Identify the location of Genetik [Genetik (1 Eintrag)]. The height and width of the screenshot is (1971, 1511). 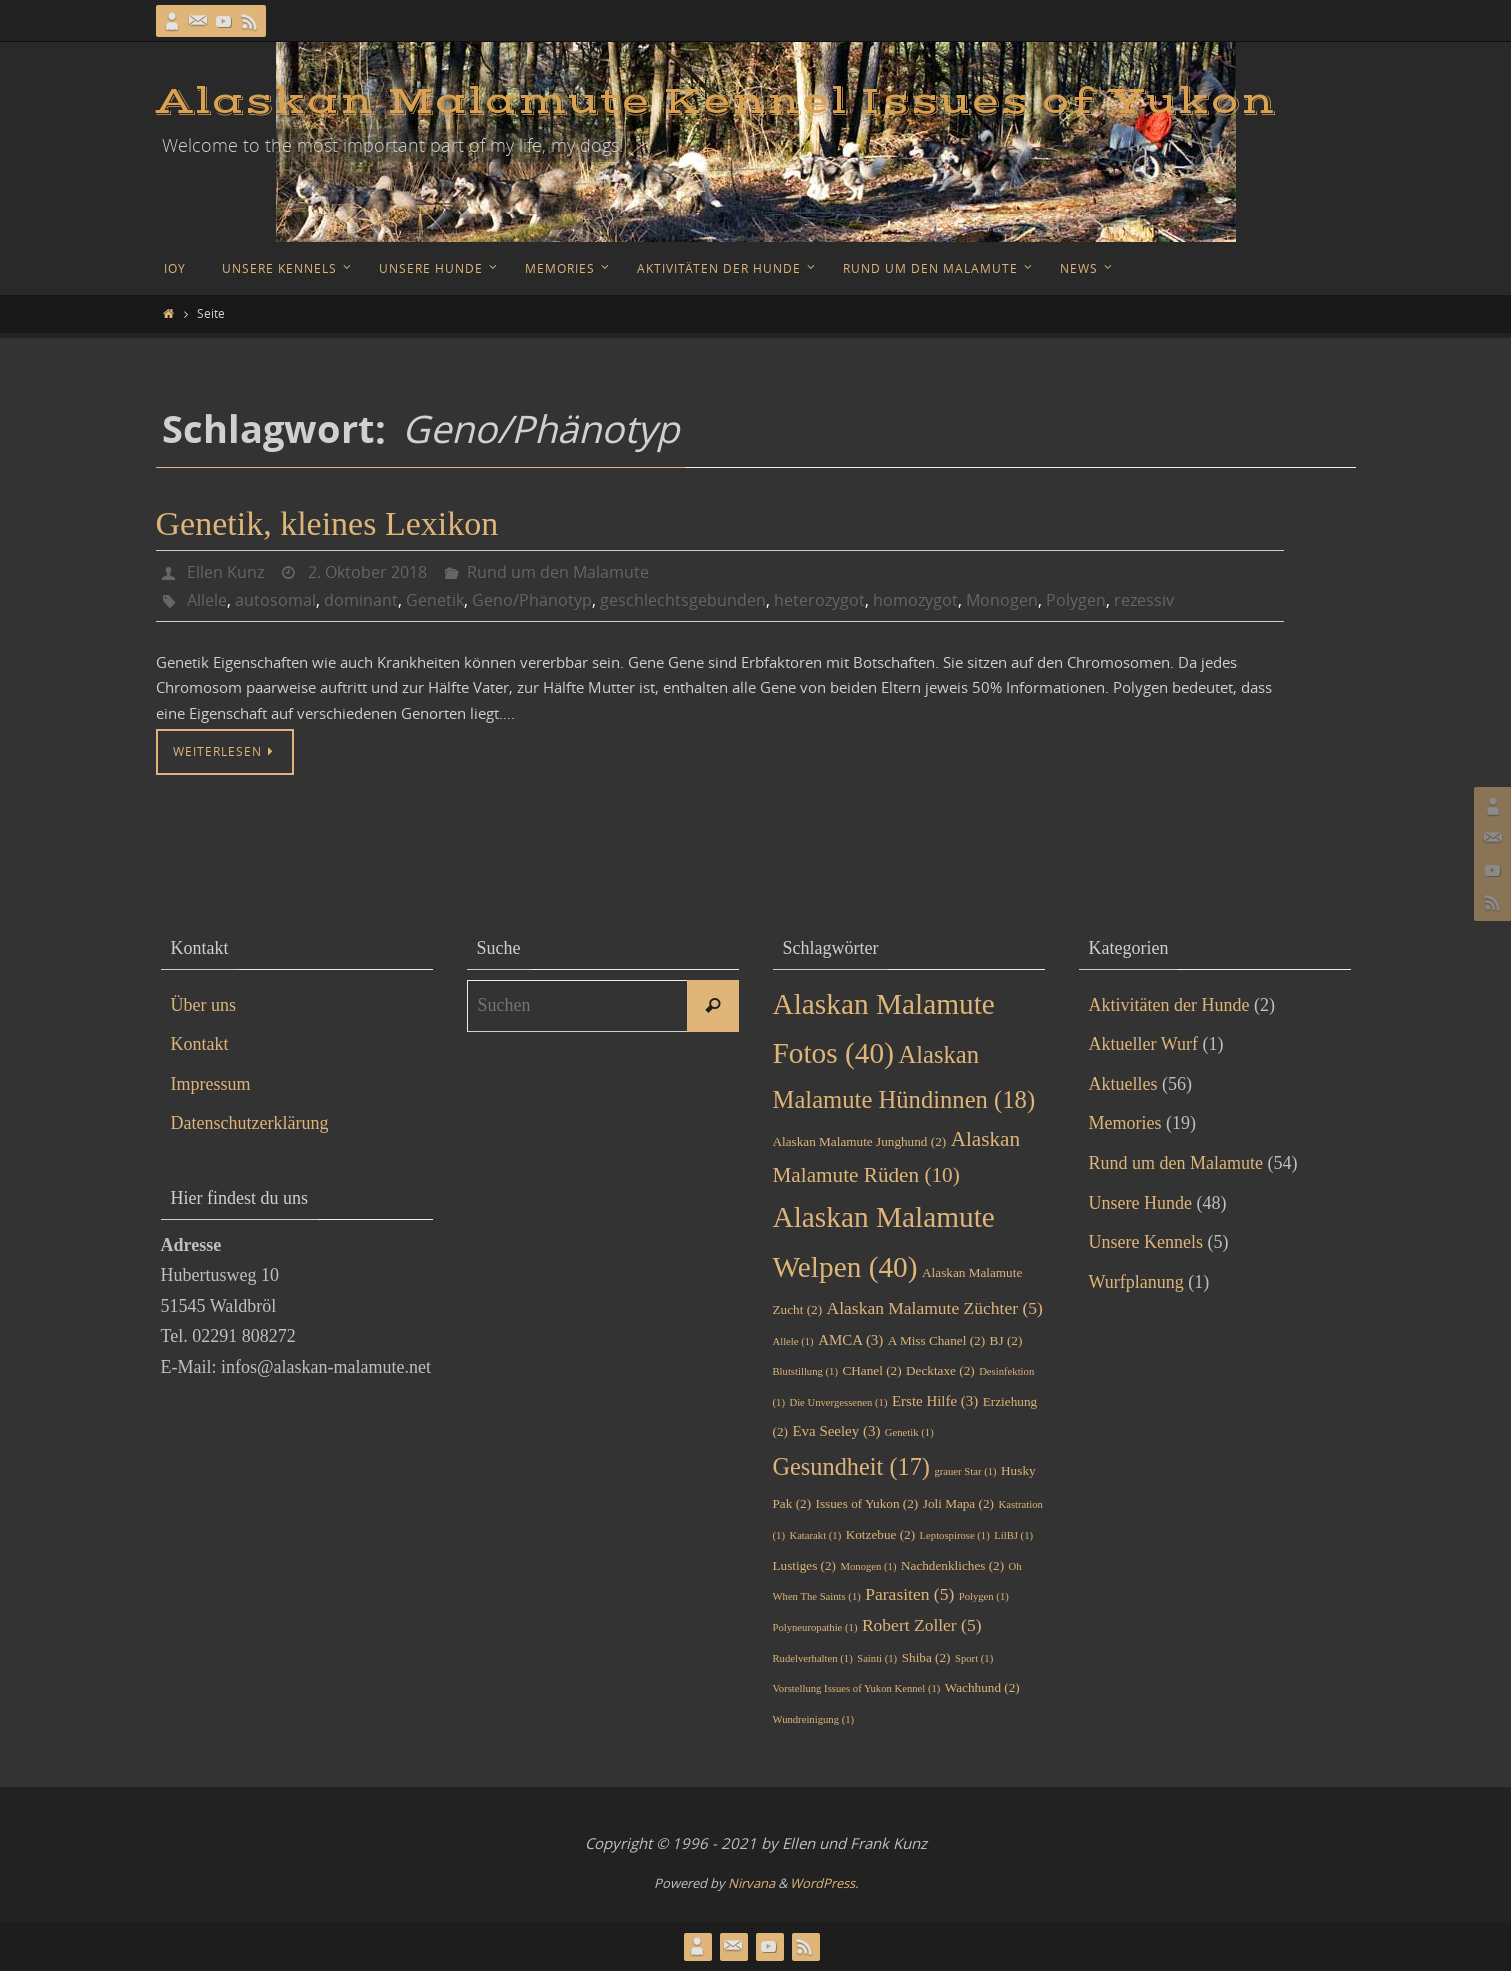
(909, 1432).